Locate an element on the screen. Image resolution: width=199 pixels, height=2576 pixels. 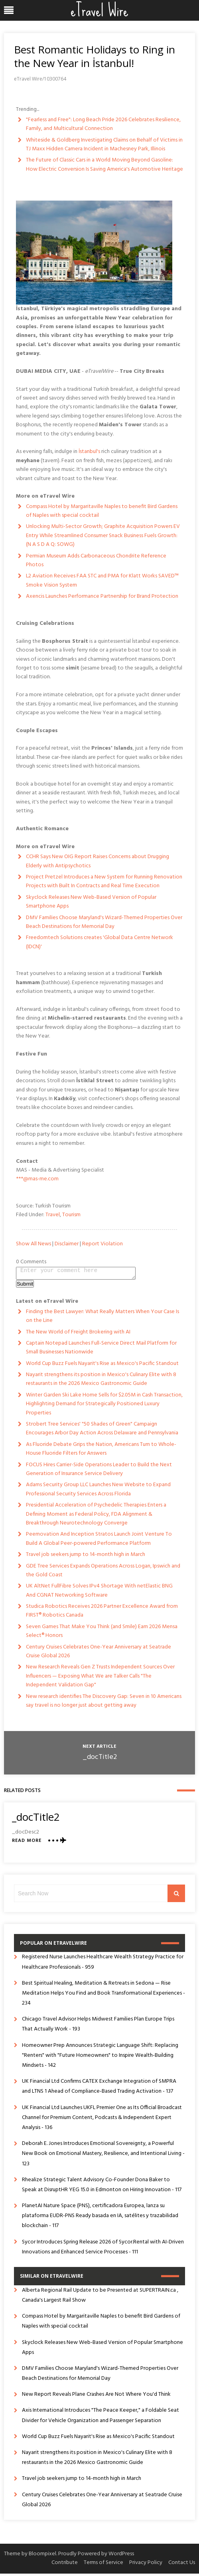
***@mas-me.com is located at coordinates (37, 1179).